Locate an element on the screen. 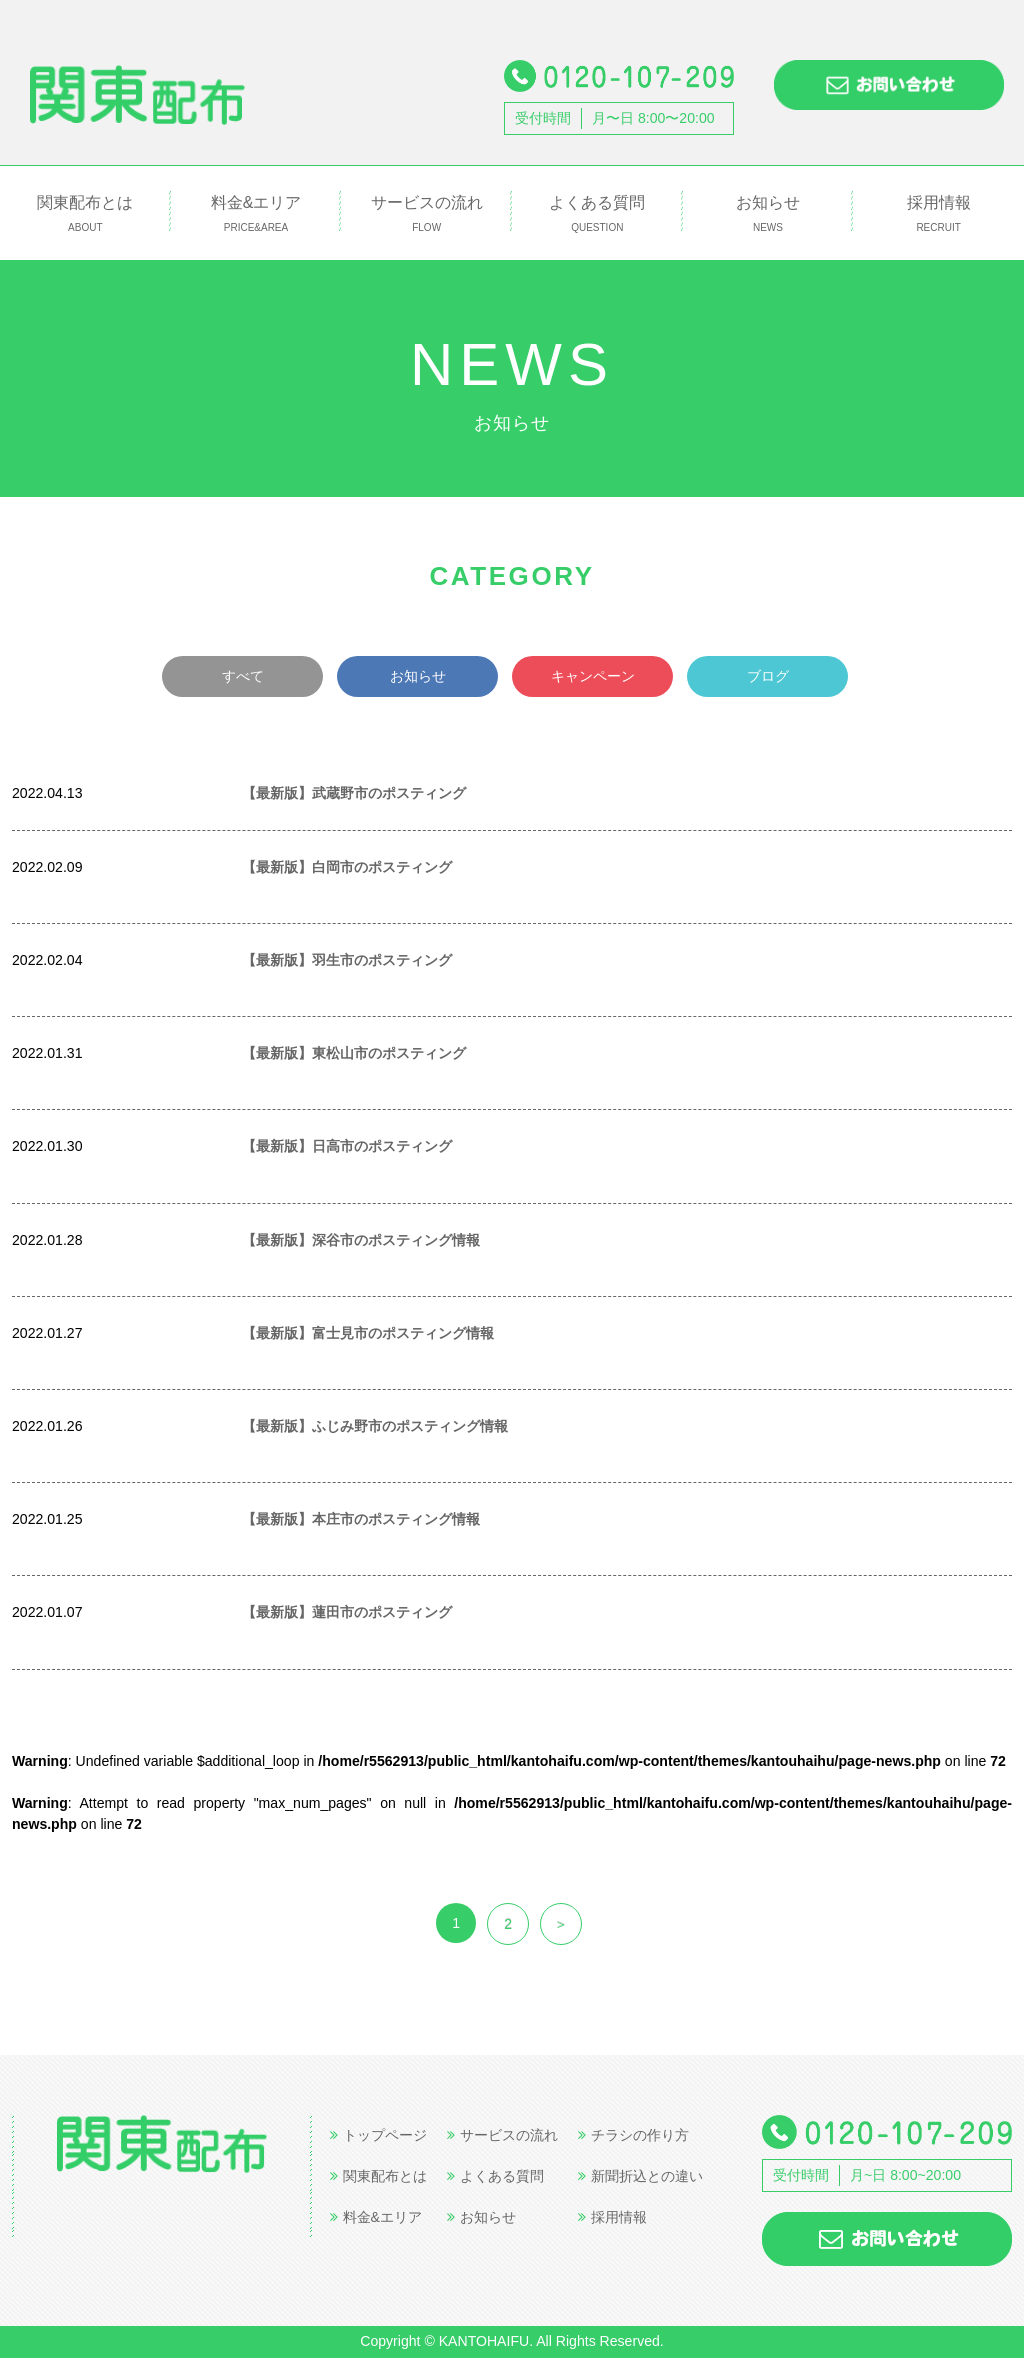 This screenshot has width=1024, height=2358. トップページ is located at coordinates (378, 2135).